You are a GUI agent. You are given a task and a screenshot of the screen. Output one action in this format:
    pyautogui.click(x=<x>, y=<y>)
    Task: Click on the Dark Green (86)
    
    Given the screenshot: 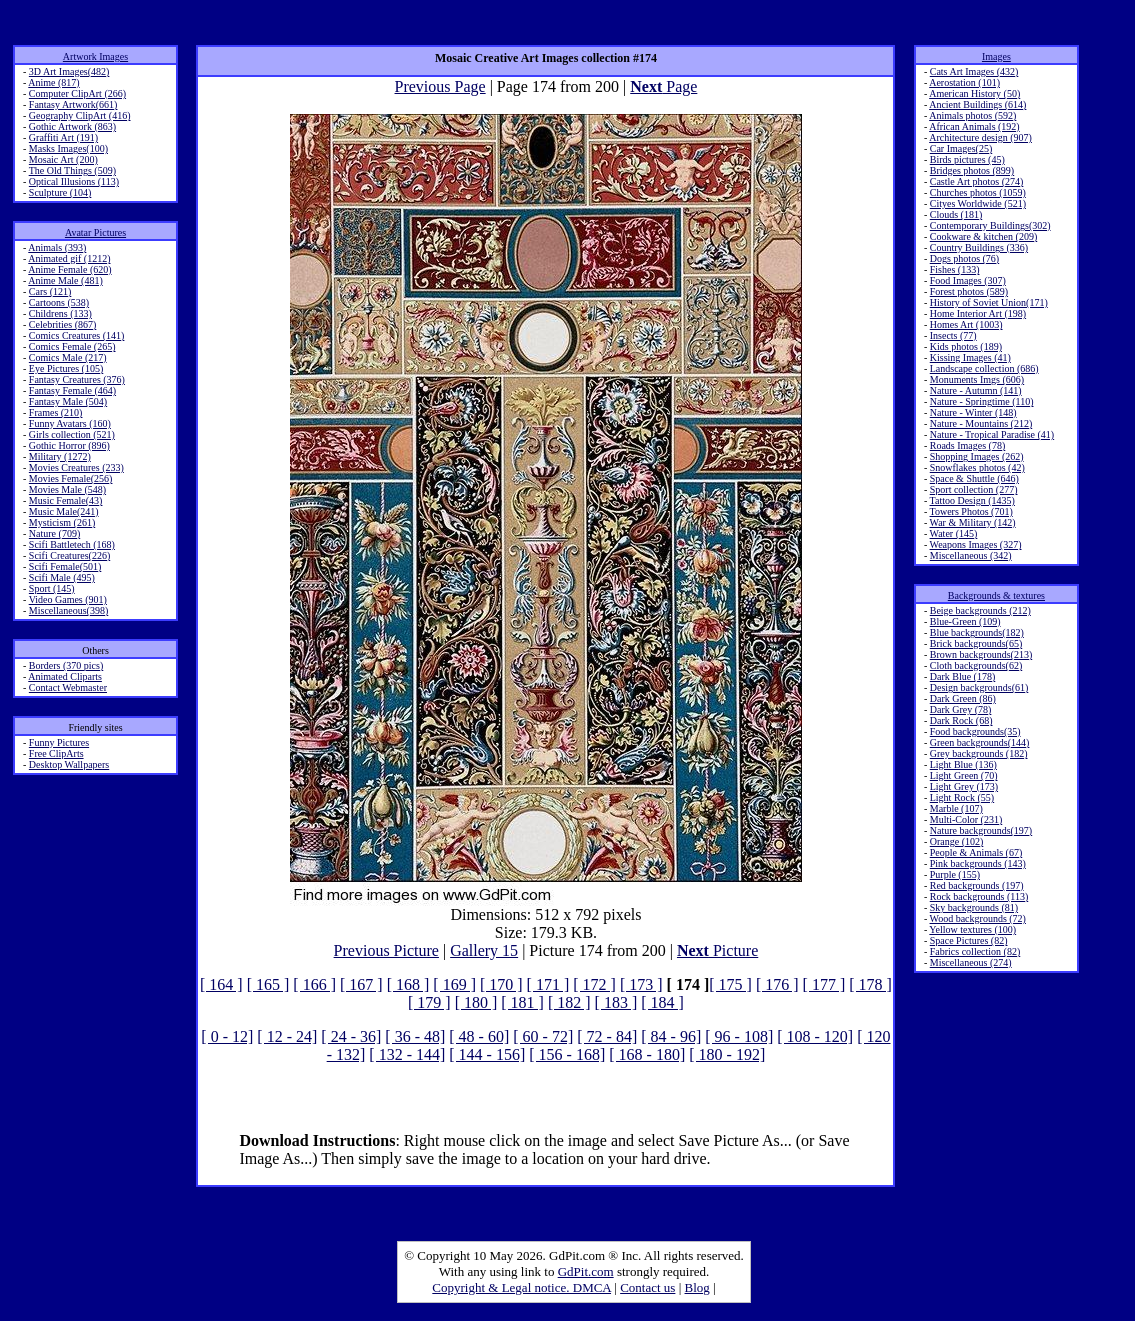 What is the action you would take?
    pyautogui.click(x=963, y=698)
    